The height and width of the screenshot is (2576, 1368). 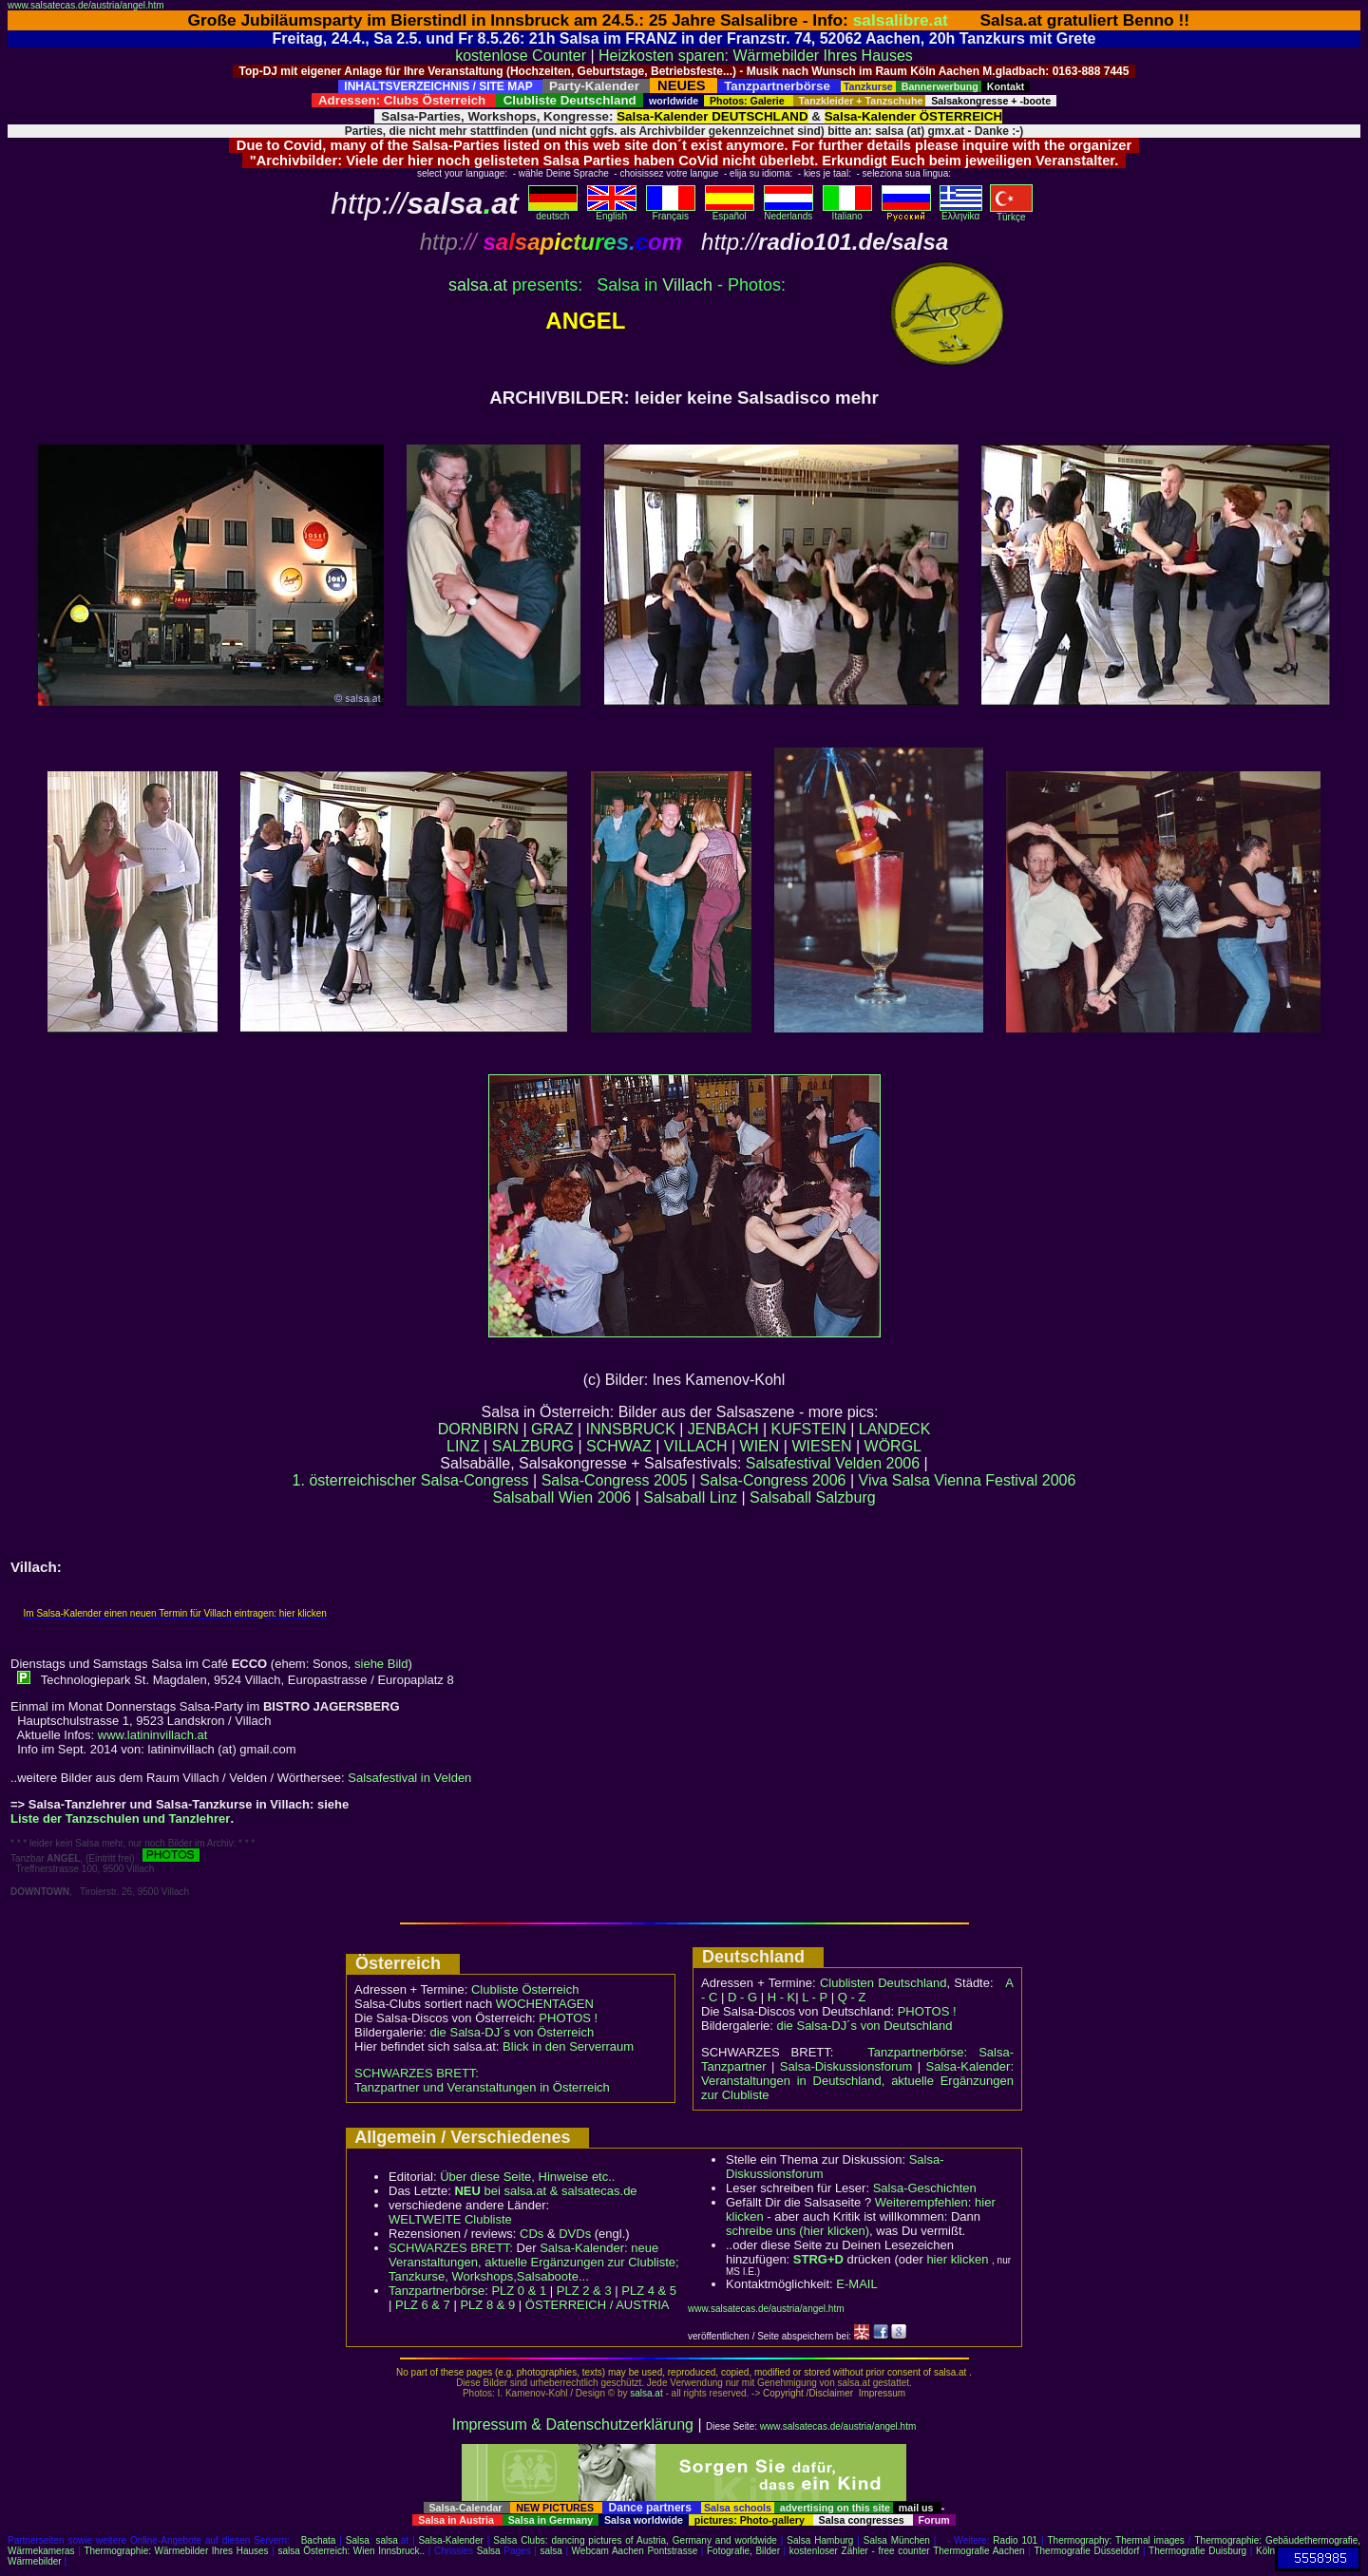 I want to click on Fotografie, Bilder, so click(x=743, y=2551).